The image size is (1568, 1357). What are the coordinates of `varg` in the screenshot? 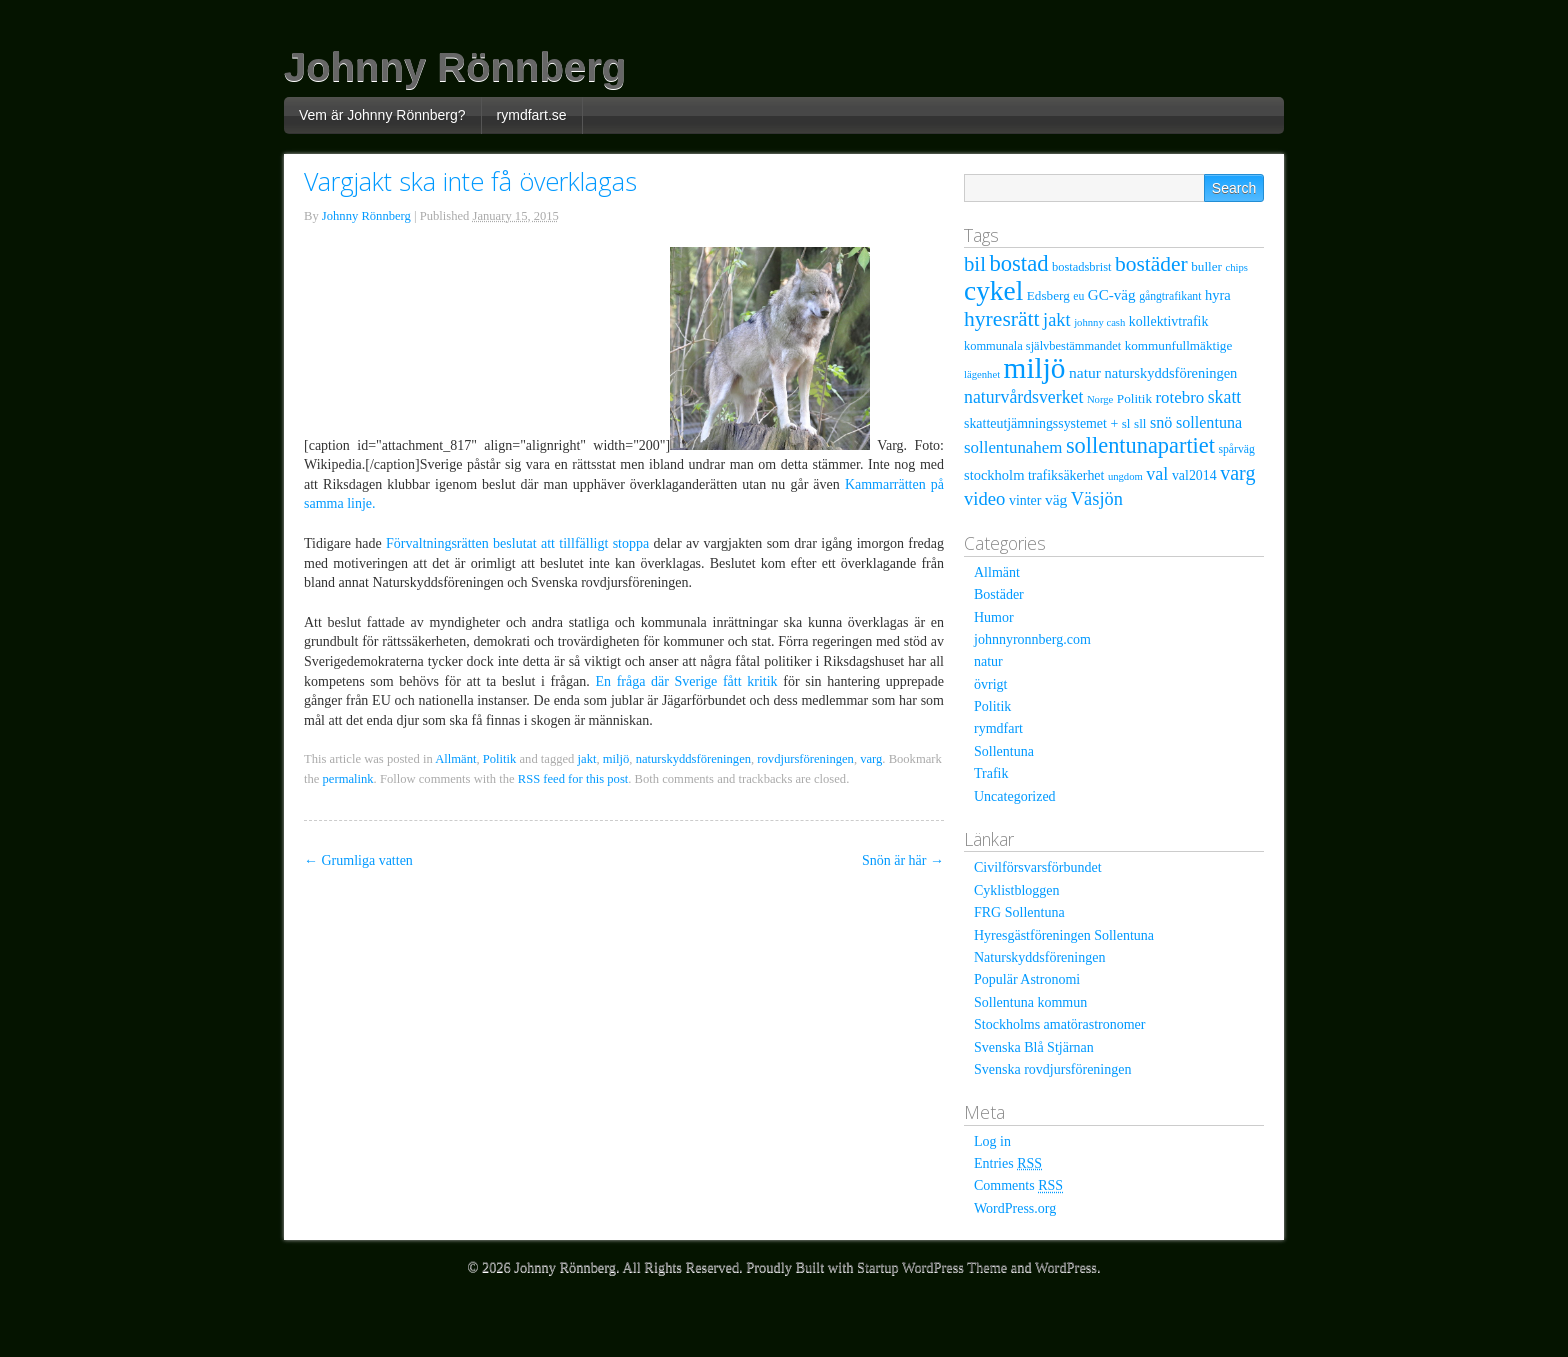 It's located at (871, 759).